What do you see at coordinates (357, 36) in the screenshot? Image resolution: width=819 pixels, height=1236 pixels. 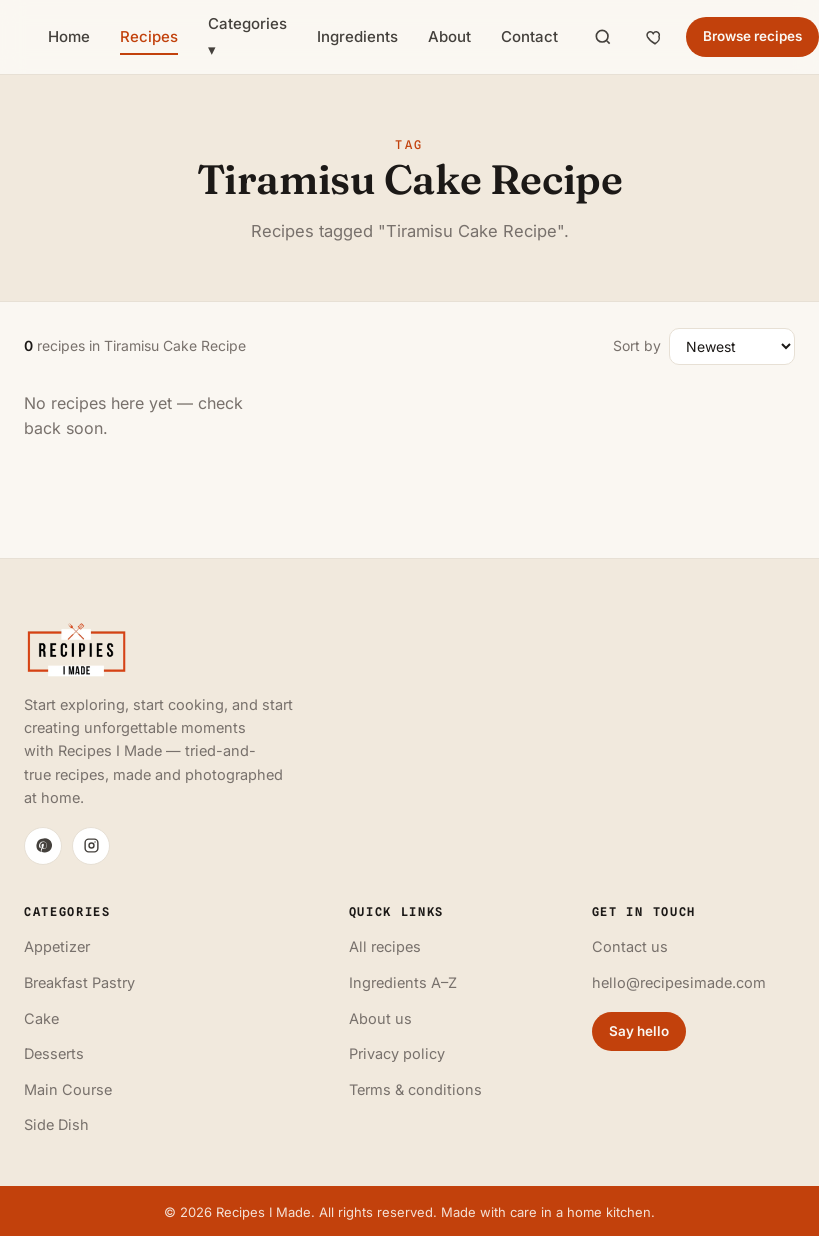 I see `Ingredients` at bounding box center [357, 36].